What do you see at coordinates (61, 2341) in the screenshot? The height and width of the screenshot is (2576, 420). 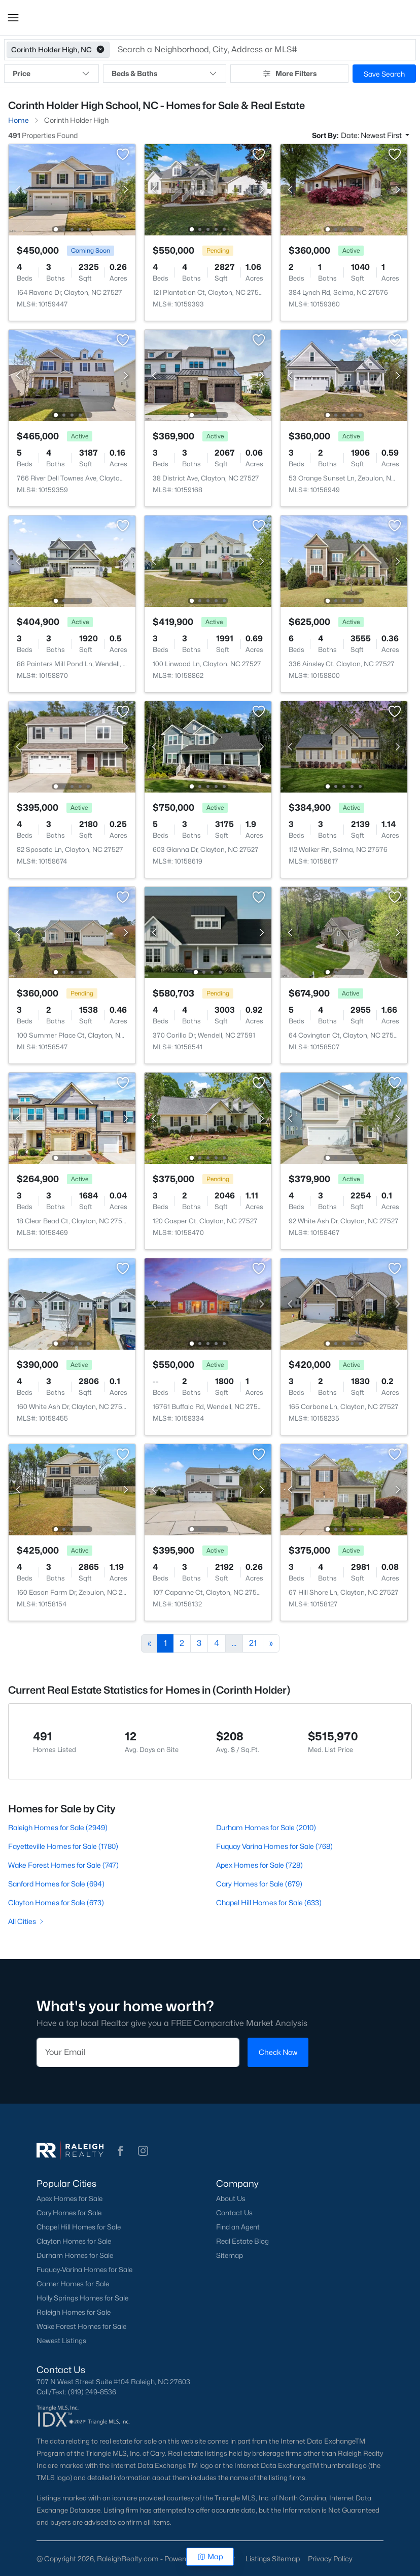 I see `Newest Listings` at bounding box center [61, 2341].